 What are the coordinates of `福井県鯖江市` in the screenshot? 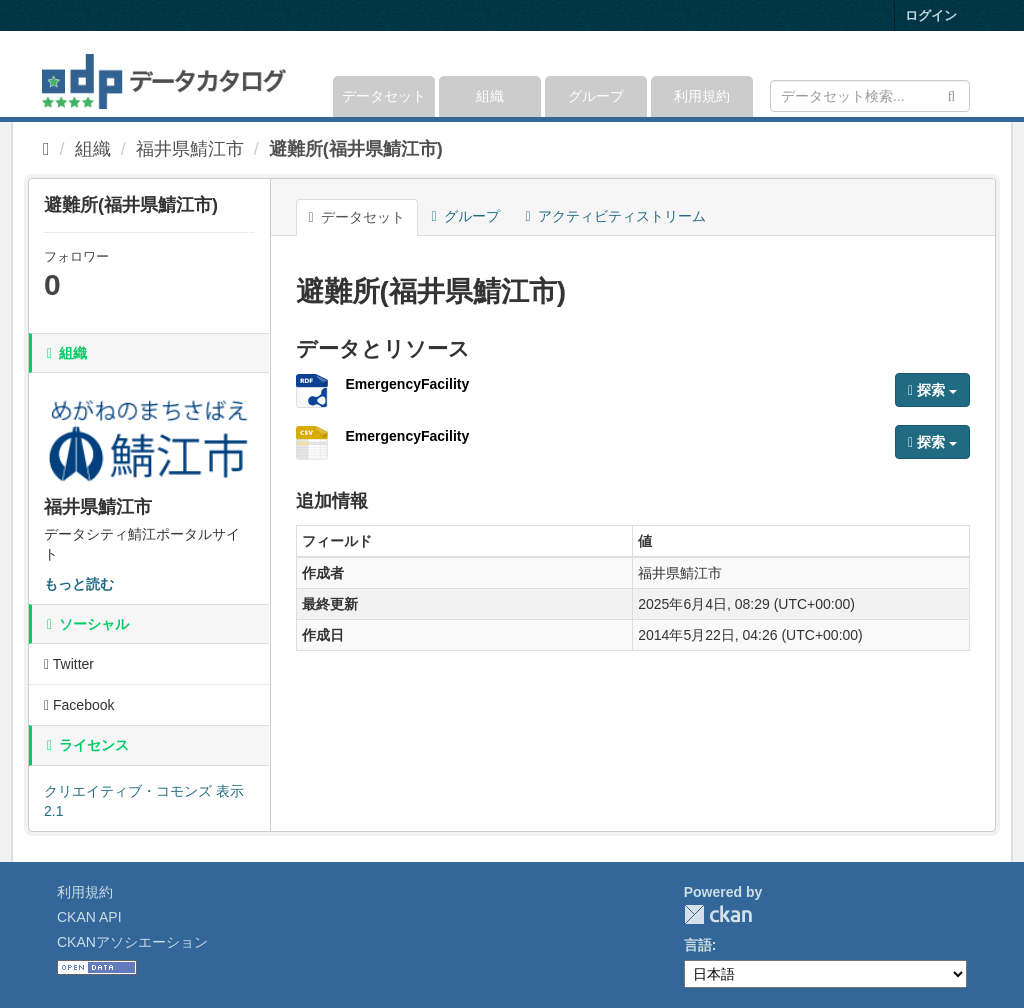 It's located at (190, 149).